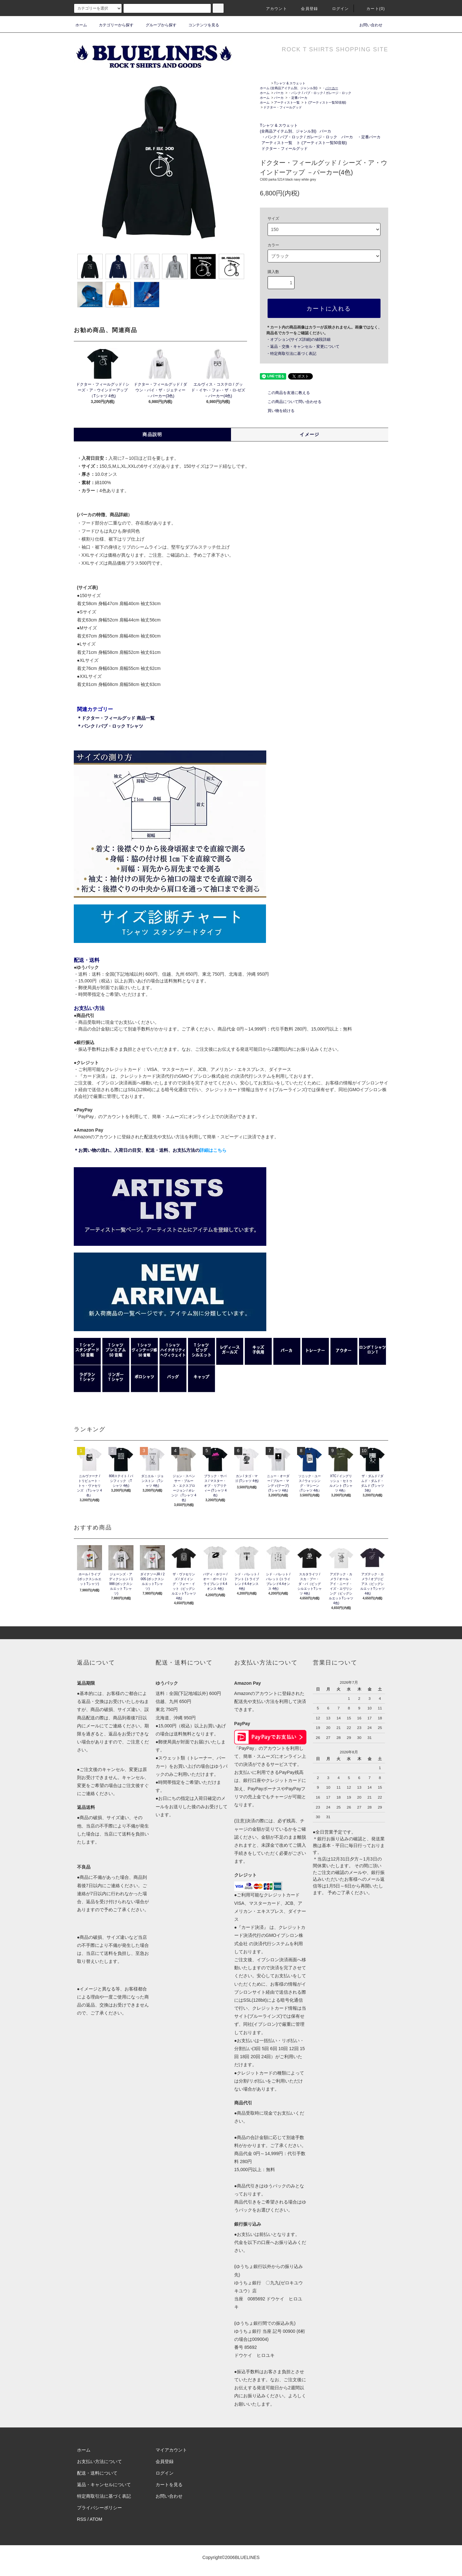 The image size is (462, 2576). I want to click on イメージ, so click(310, 434).